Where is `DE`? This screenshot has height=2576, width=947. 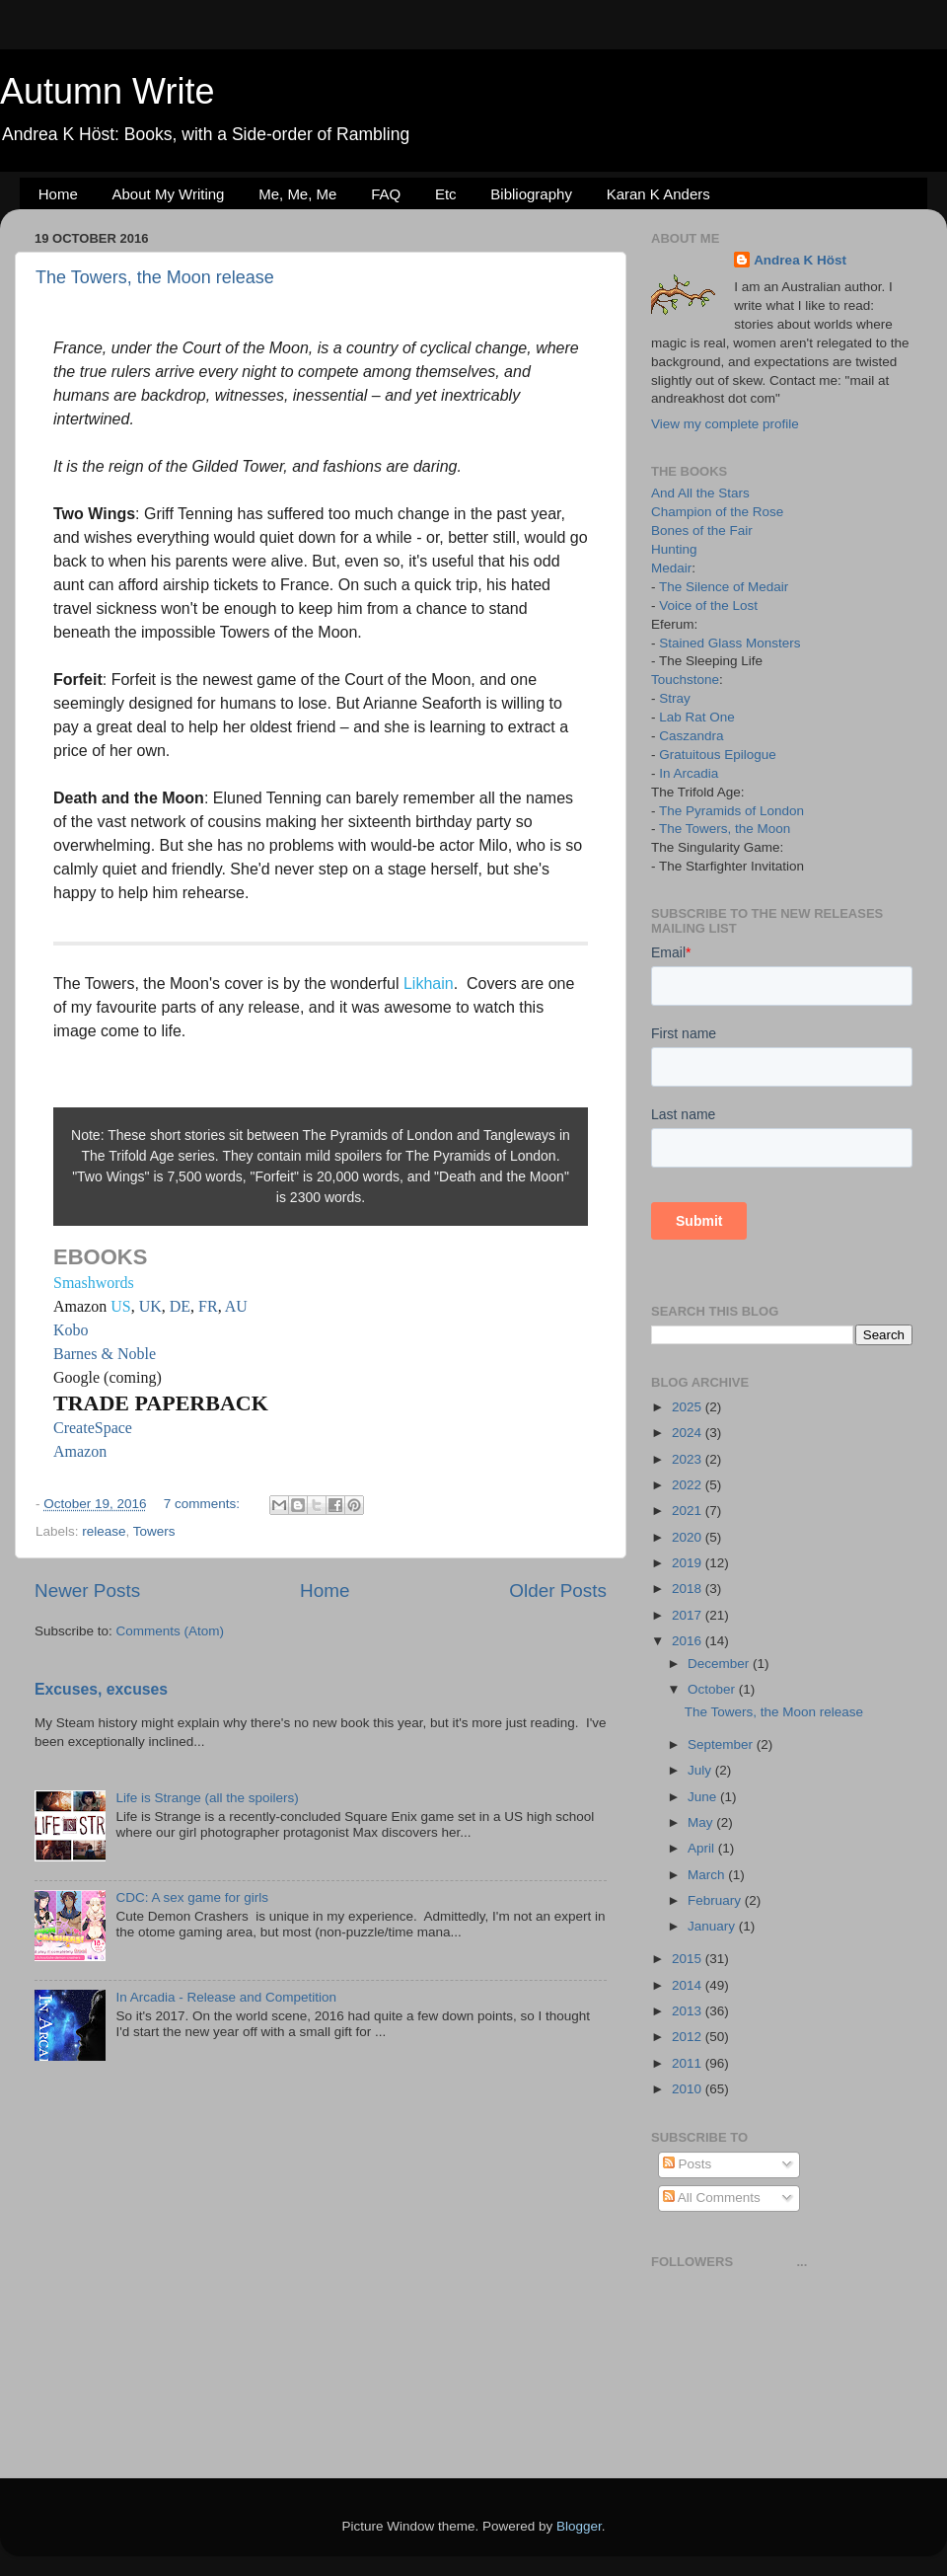
DE is located at coordinates (180, 1306).